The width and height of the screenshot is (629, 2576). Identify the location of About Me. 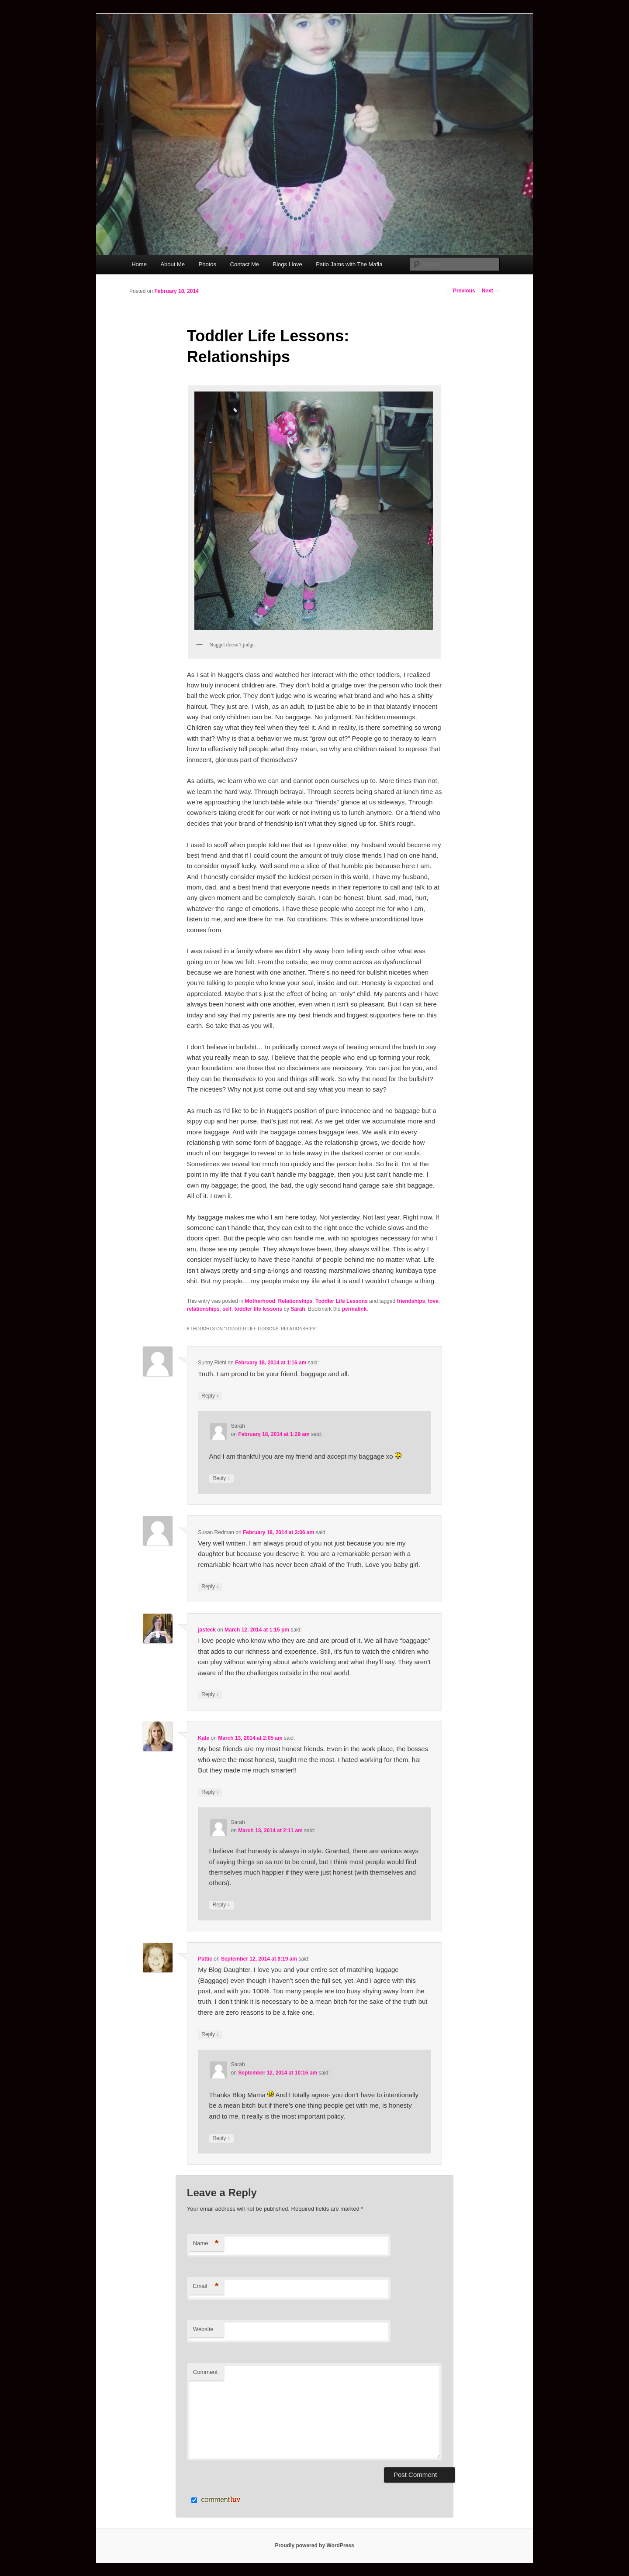
(172, 264).